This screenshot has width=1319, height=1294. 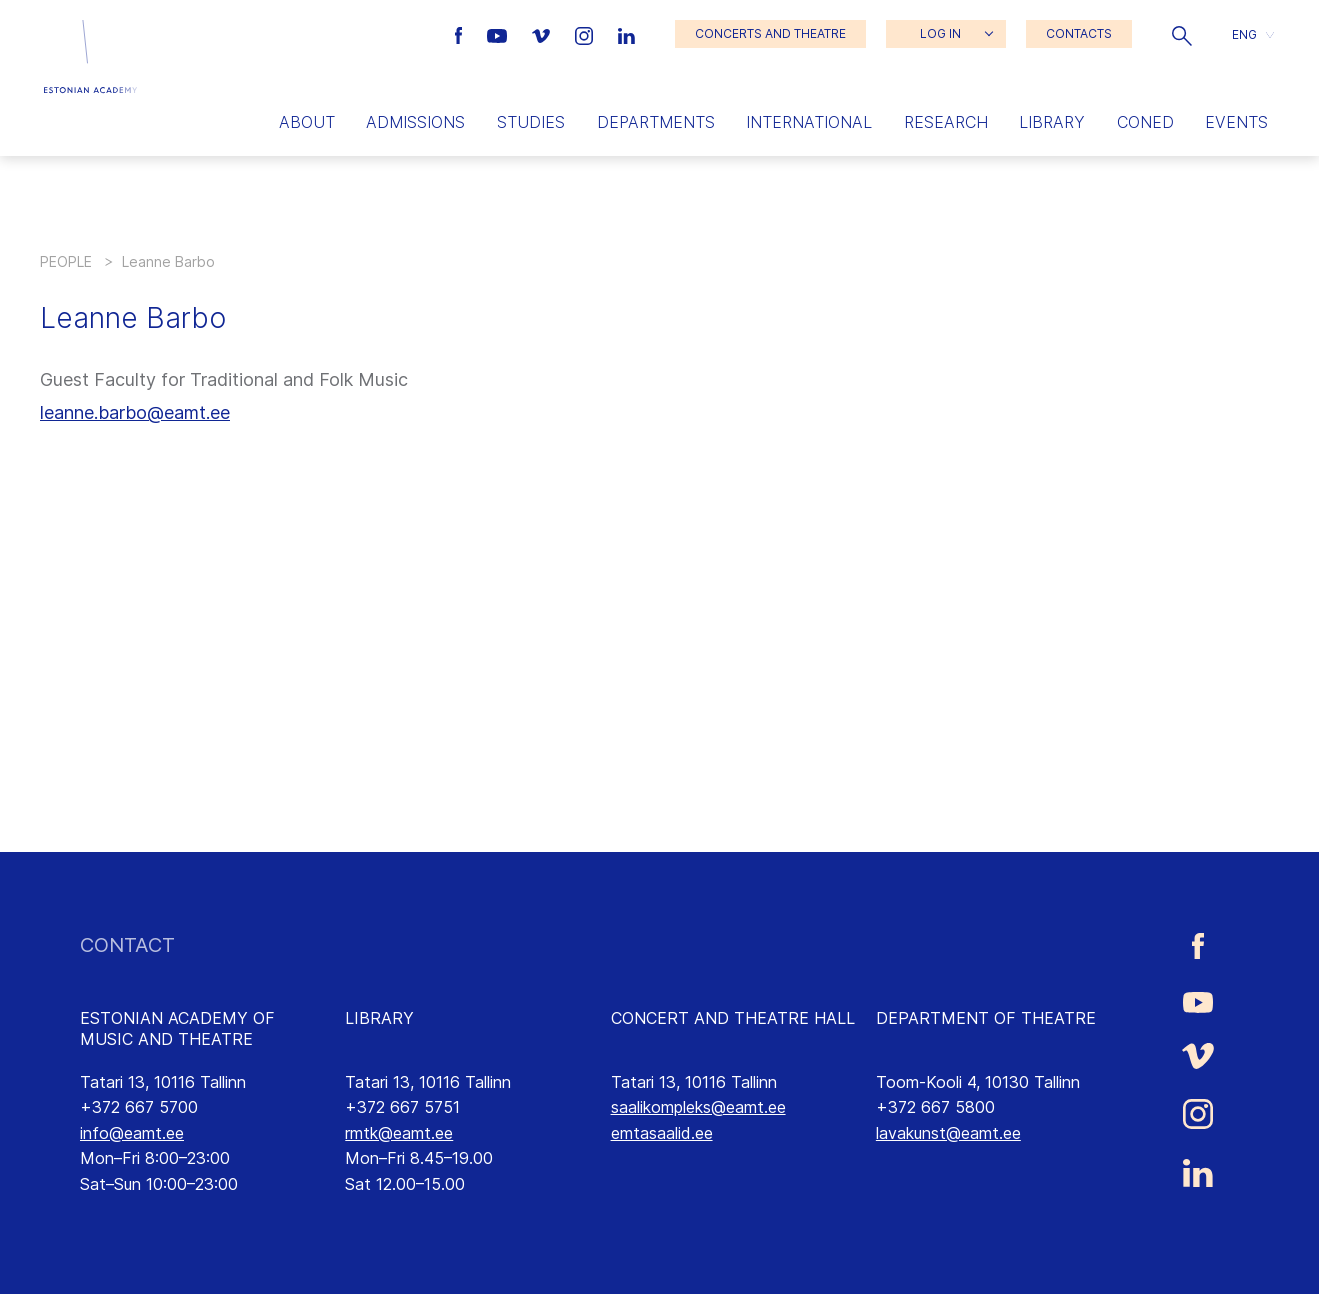 What do you see at coordinates (461, 34) in the screenshot?
I see `[Estonian Academy of Music and Theatre Facebook link]` at bounding box center [461, 34].